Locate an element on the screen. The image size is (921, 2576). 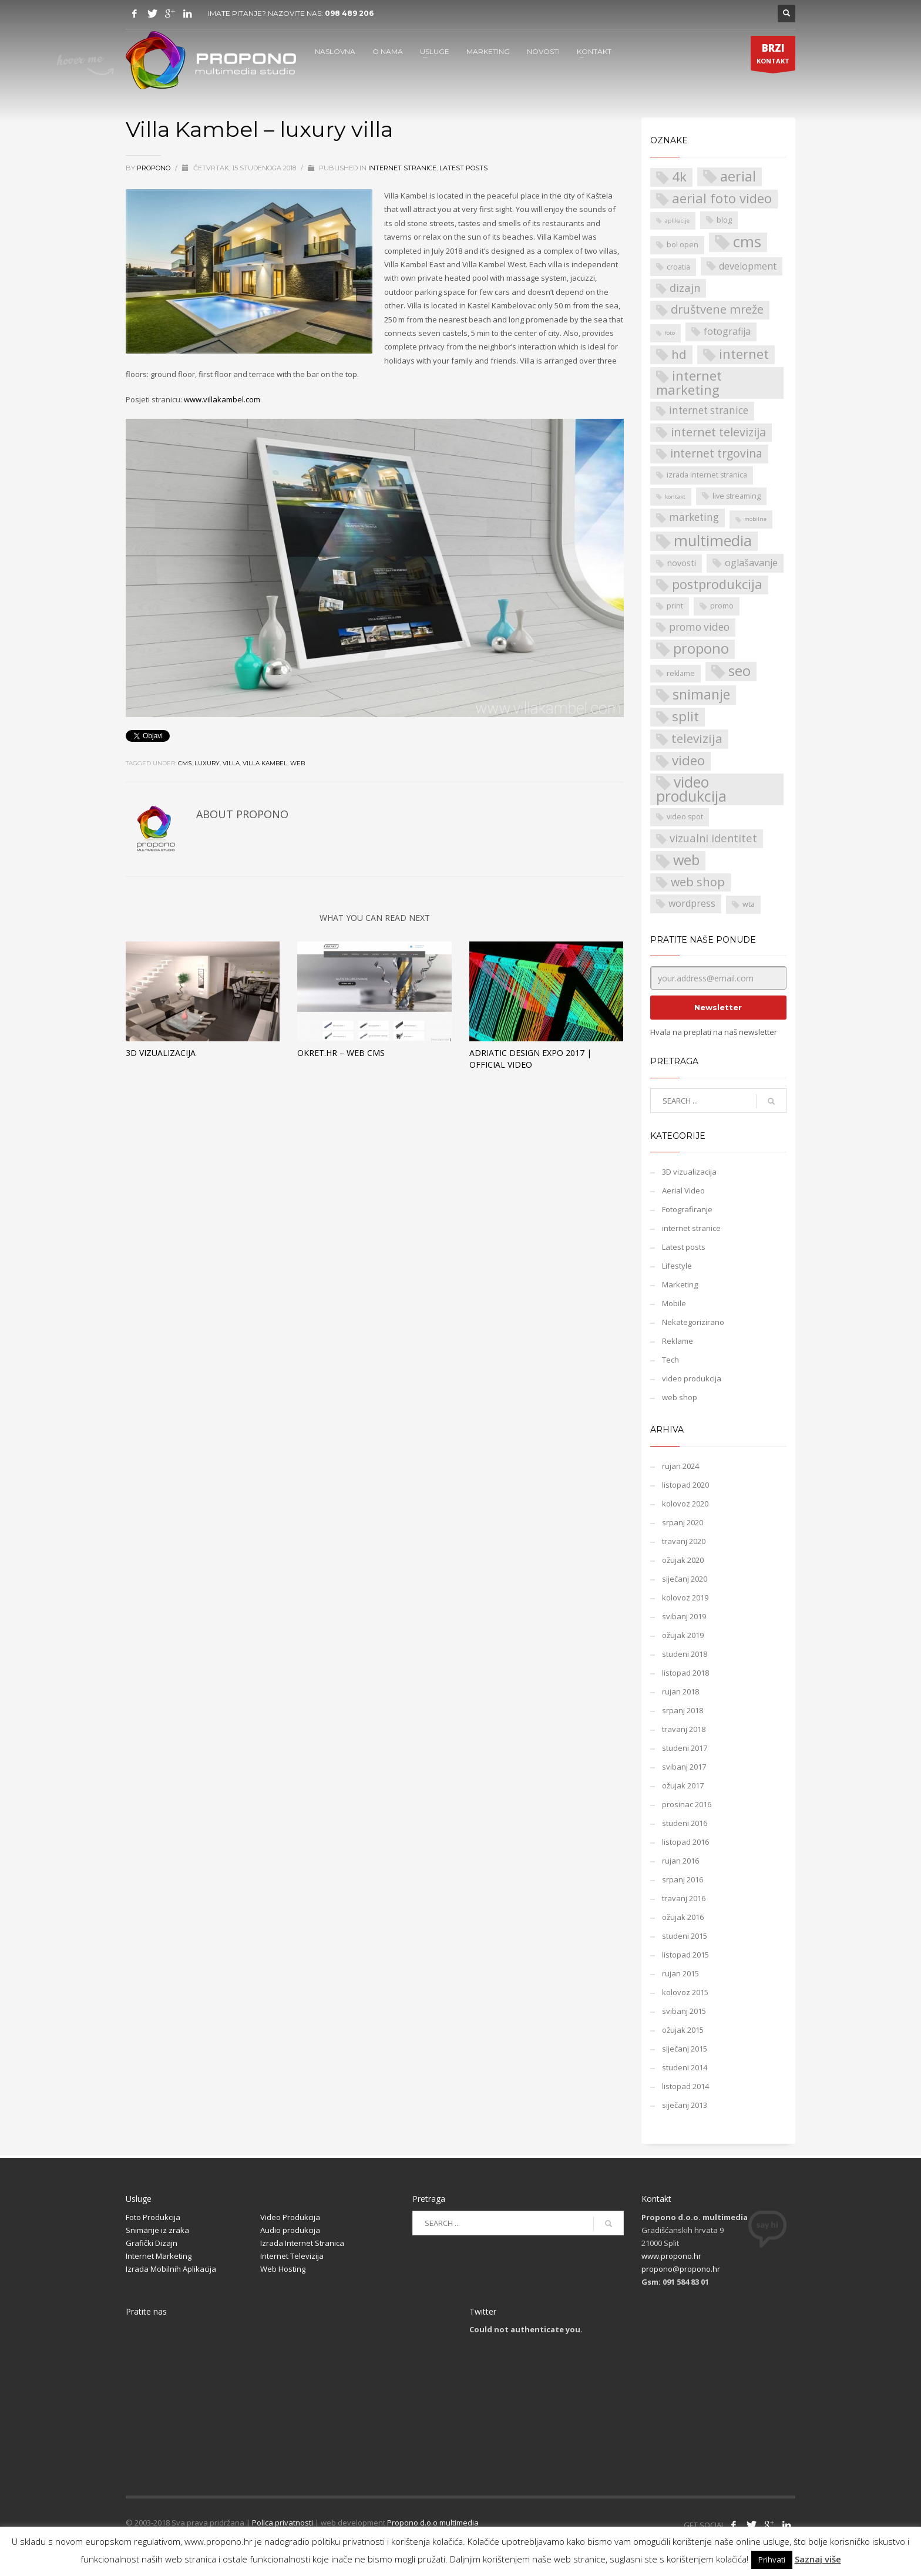
kolovoz 2015 is located at coordinates (685, 1992).